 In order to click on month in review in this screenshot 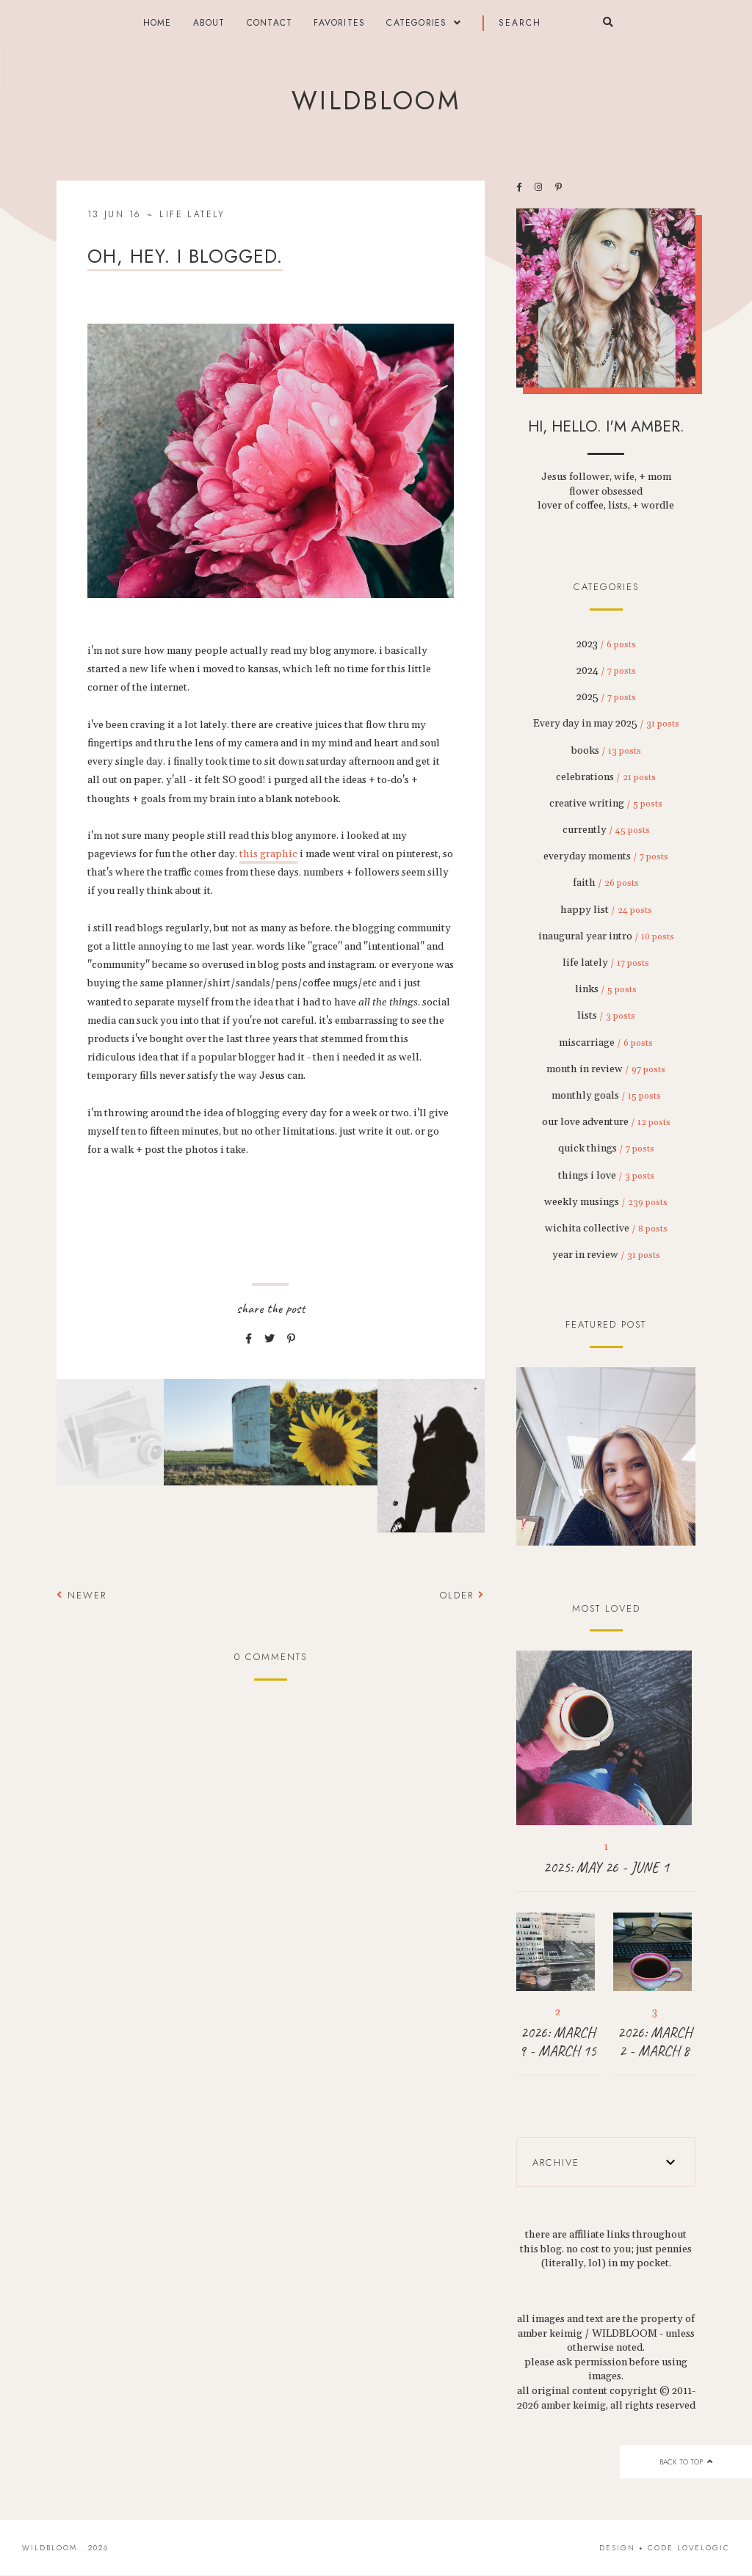, I will do `click(605, 1069)`.